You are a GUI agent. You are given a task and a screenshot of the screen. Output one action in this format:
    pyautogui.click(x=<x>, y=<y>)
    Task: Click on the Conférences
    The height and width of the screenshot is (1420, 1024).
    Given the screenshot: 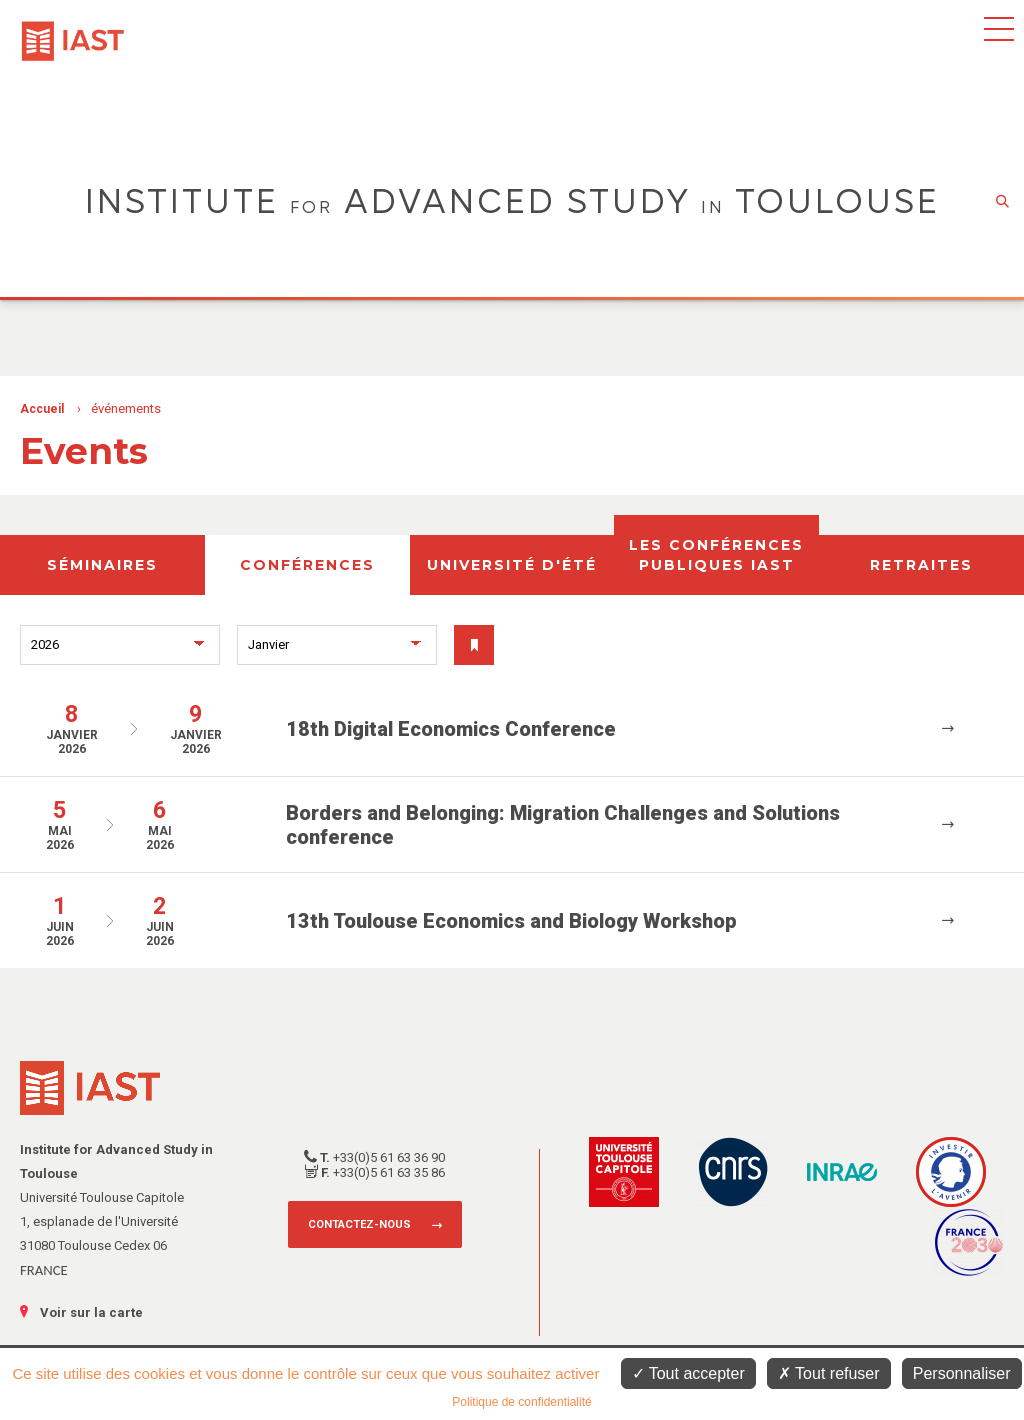 What is the action you would take?
    pyautogui.click(x=307, y=565)
    